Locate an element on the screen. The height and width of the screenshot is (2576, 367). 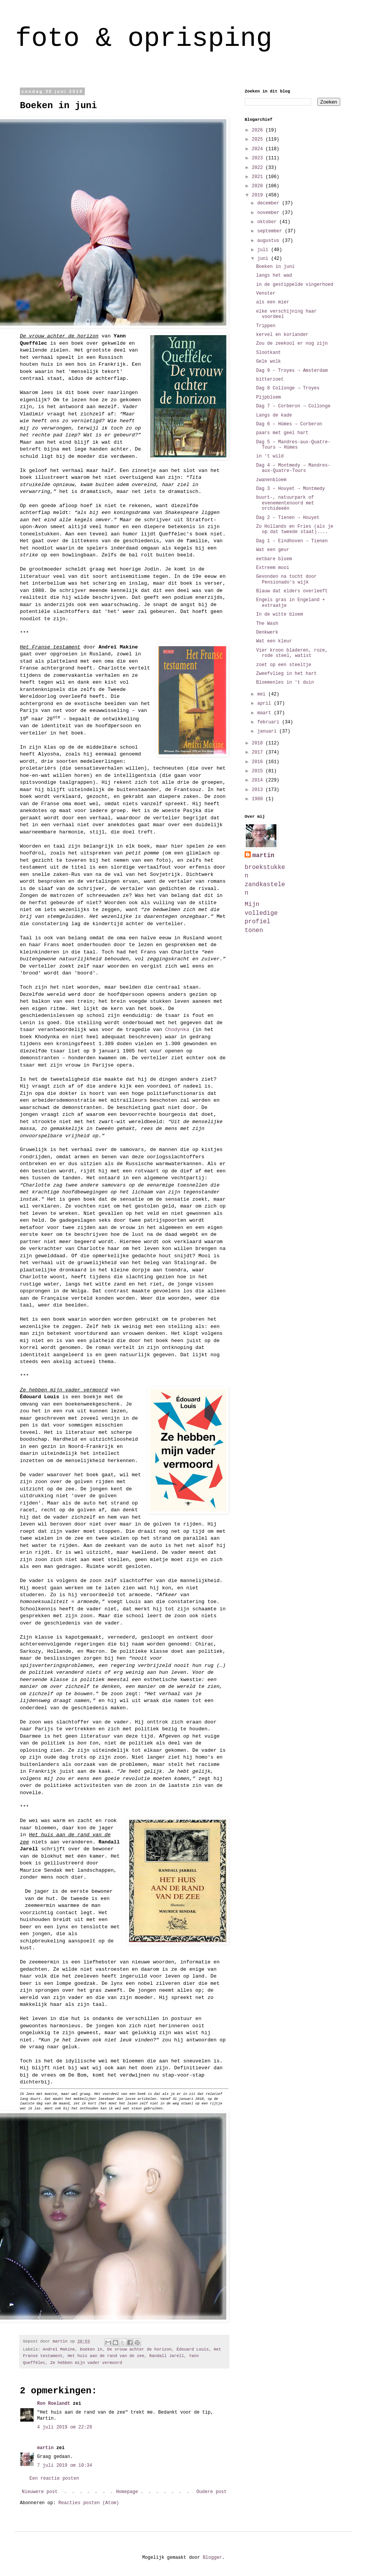
Denkwerk is located at coordinates (267, 632).